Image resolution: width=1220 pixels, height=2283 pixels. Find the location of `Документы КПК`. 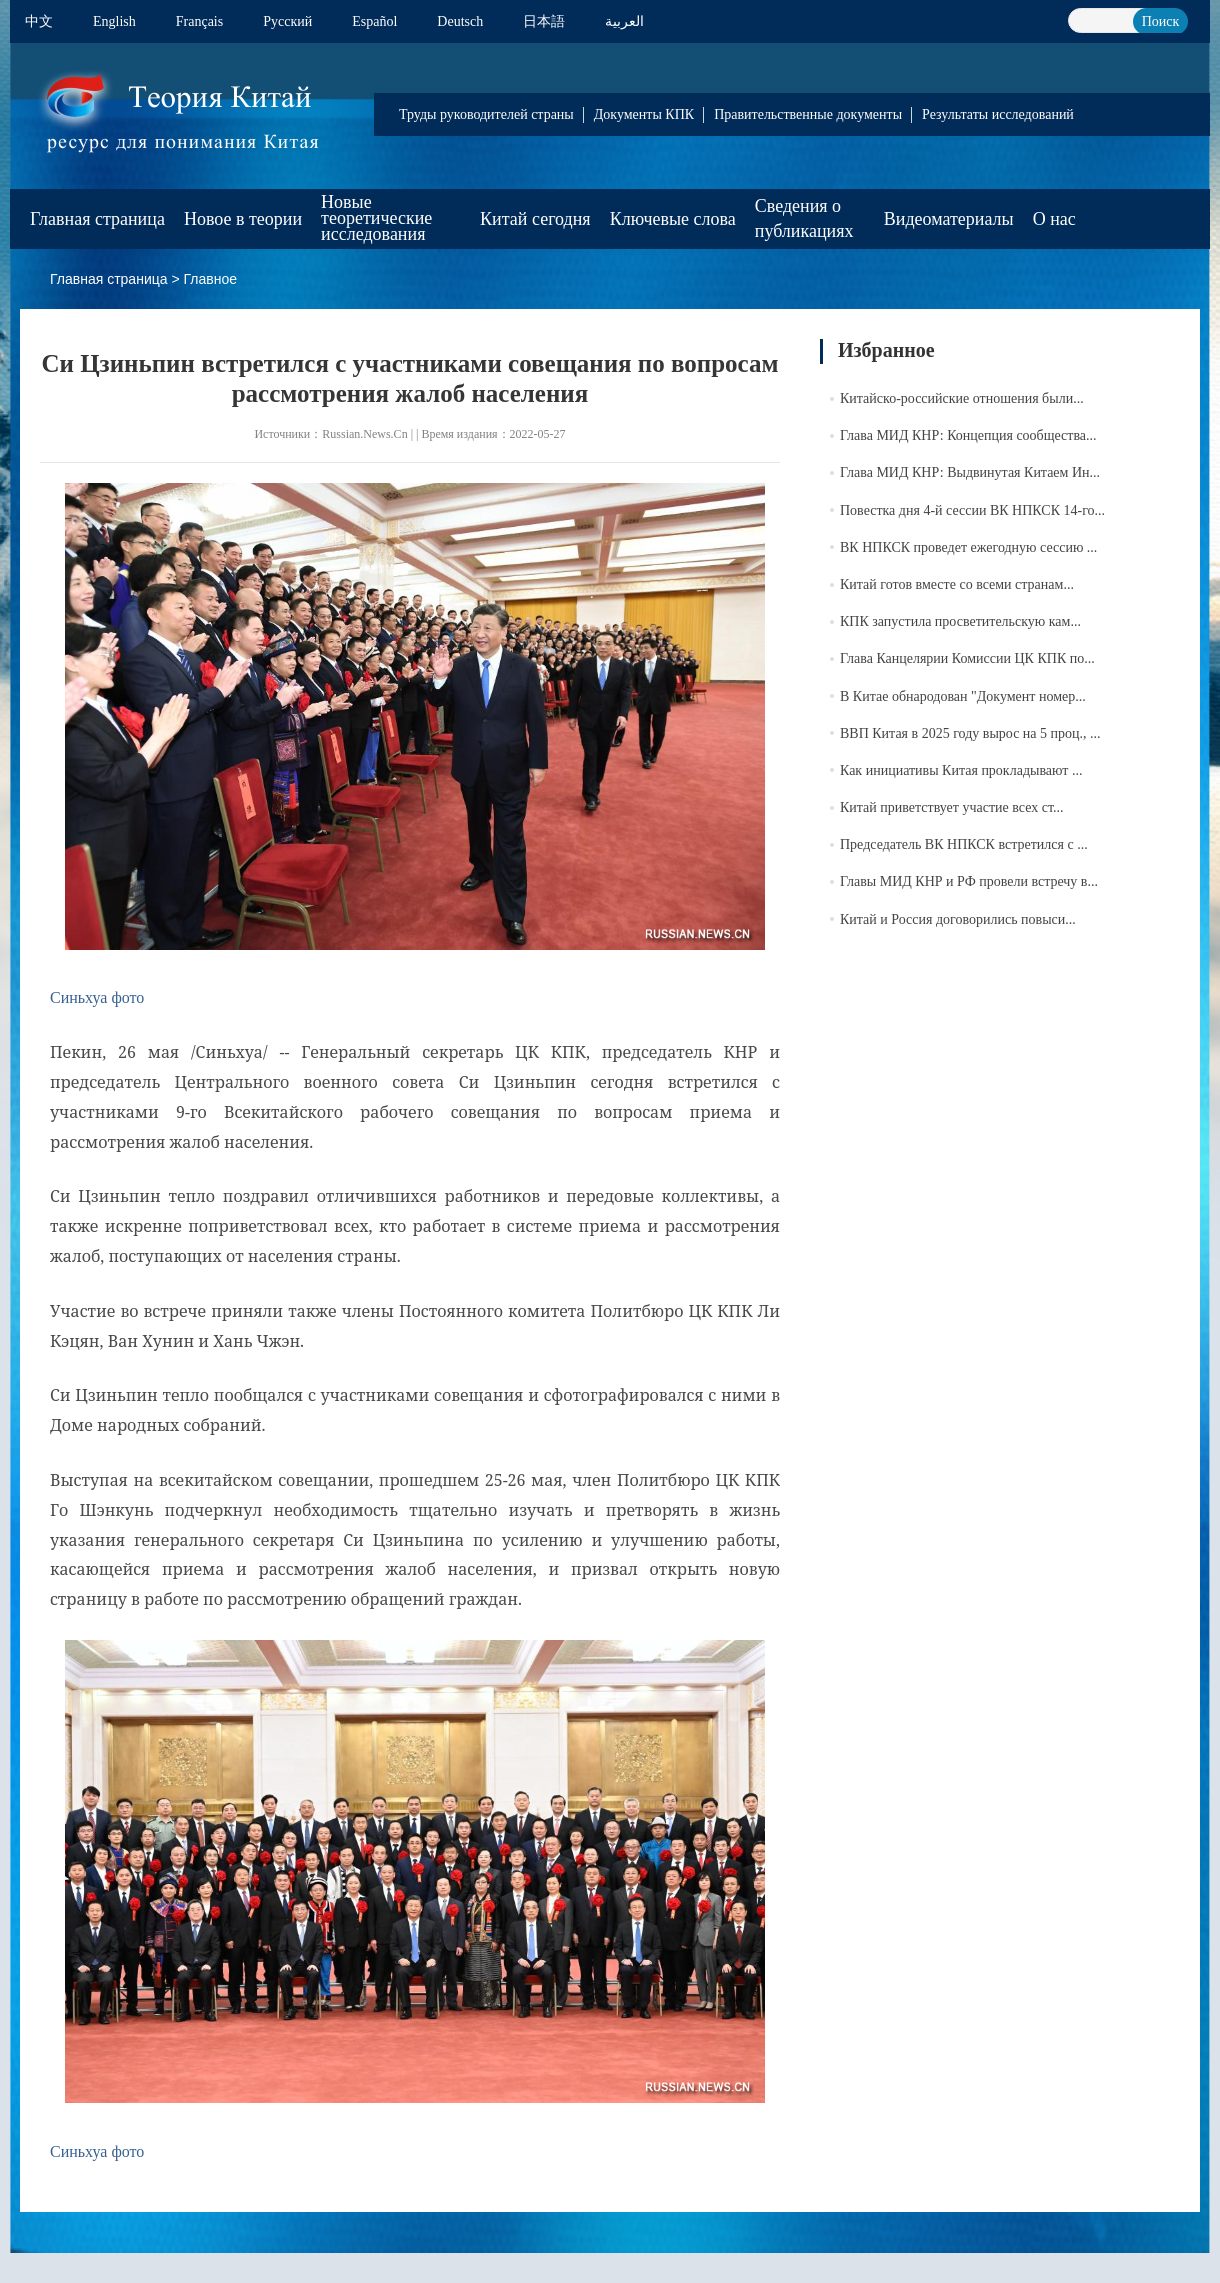

Документы КПК is located at coordinates (644, 114).